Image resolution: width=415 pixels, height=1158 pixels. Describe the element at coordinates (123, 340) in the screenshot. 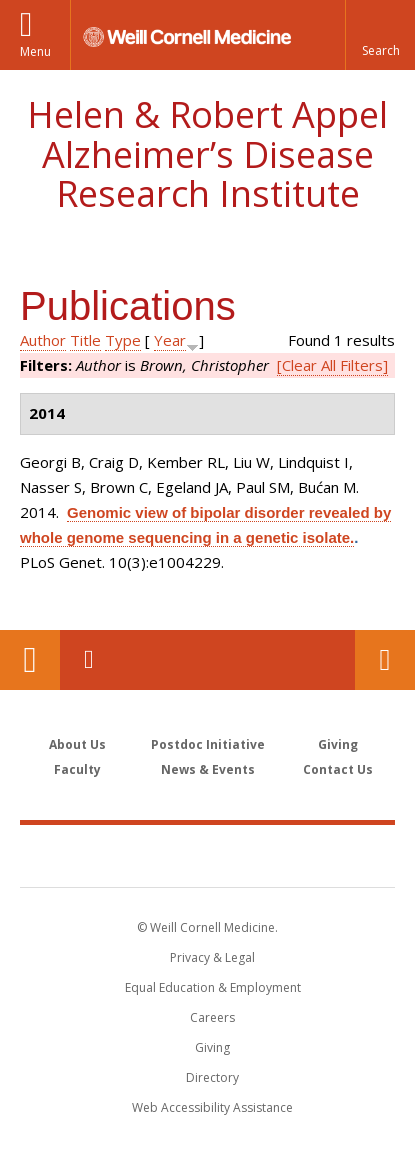

I see `Type` at that location.